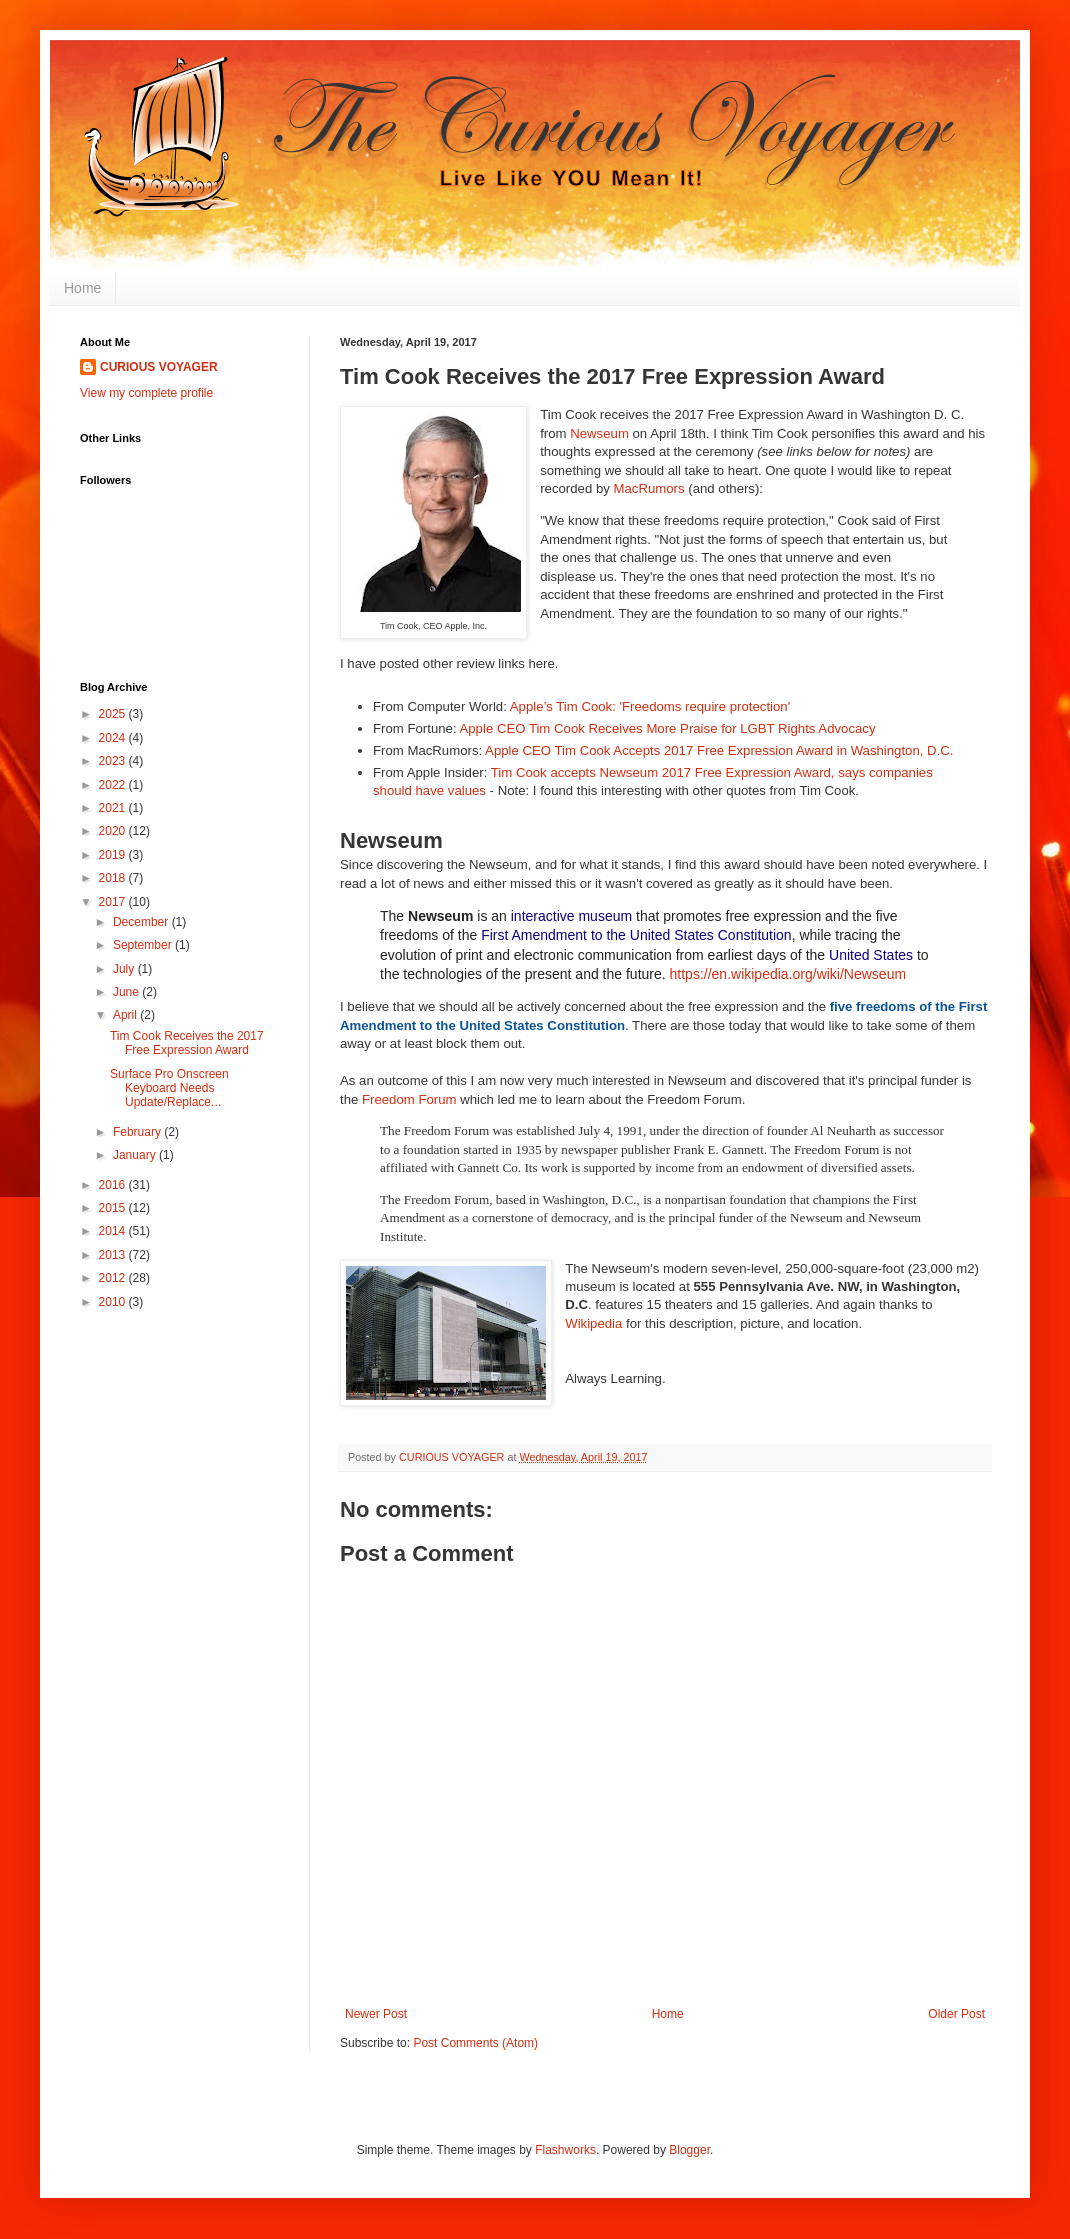 This screenshot has height=2239, width=1070. I want to click on Flashworks, so click(565, 2150).